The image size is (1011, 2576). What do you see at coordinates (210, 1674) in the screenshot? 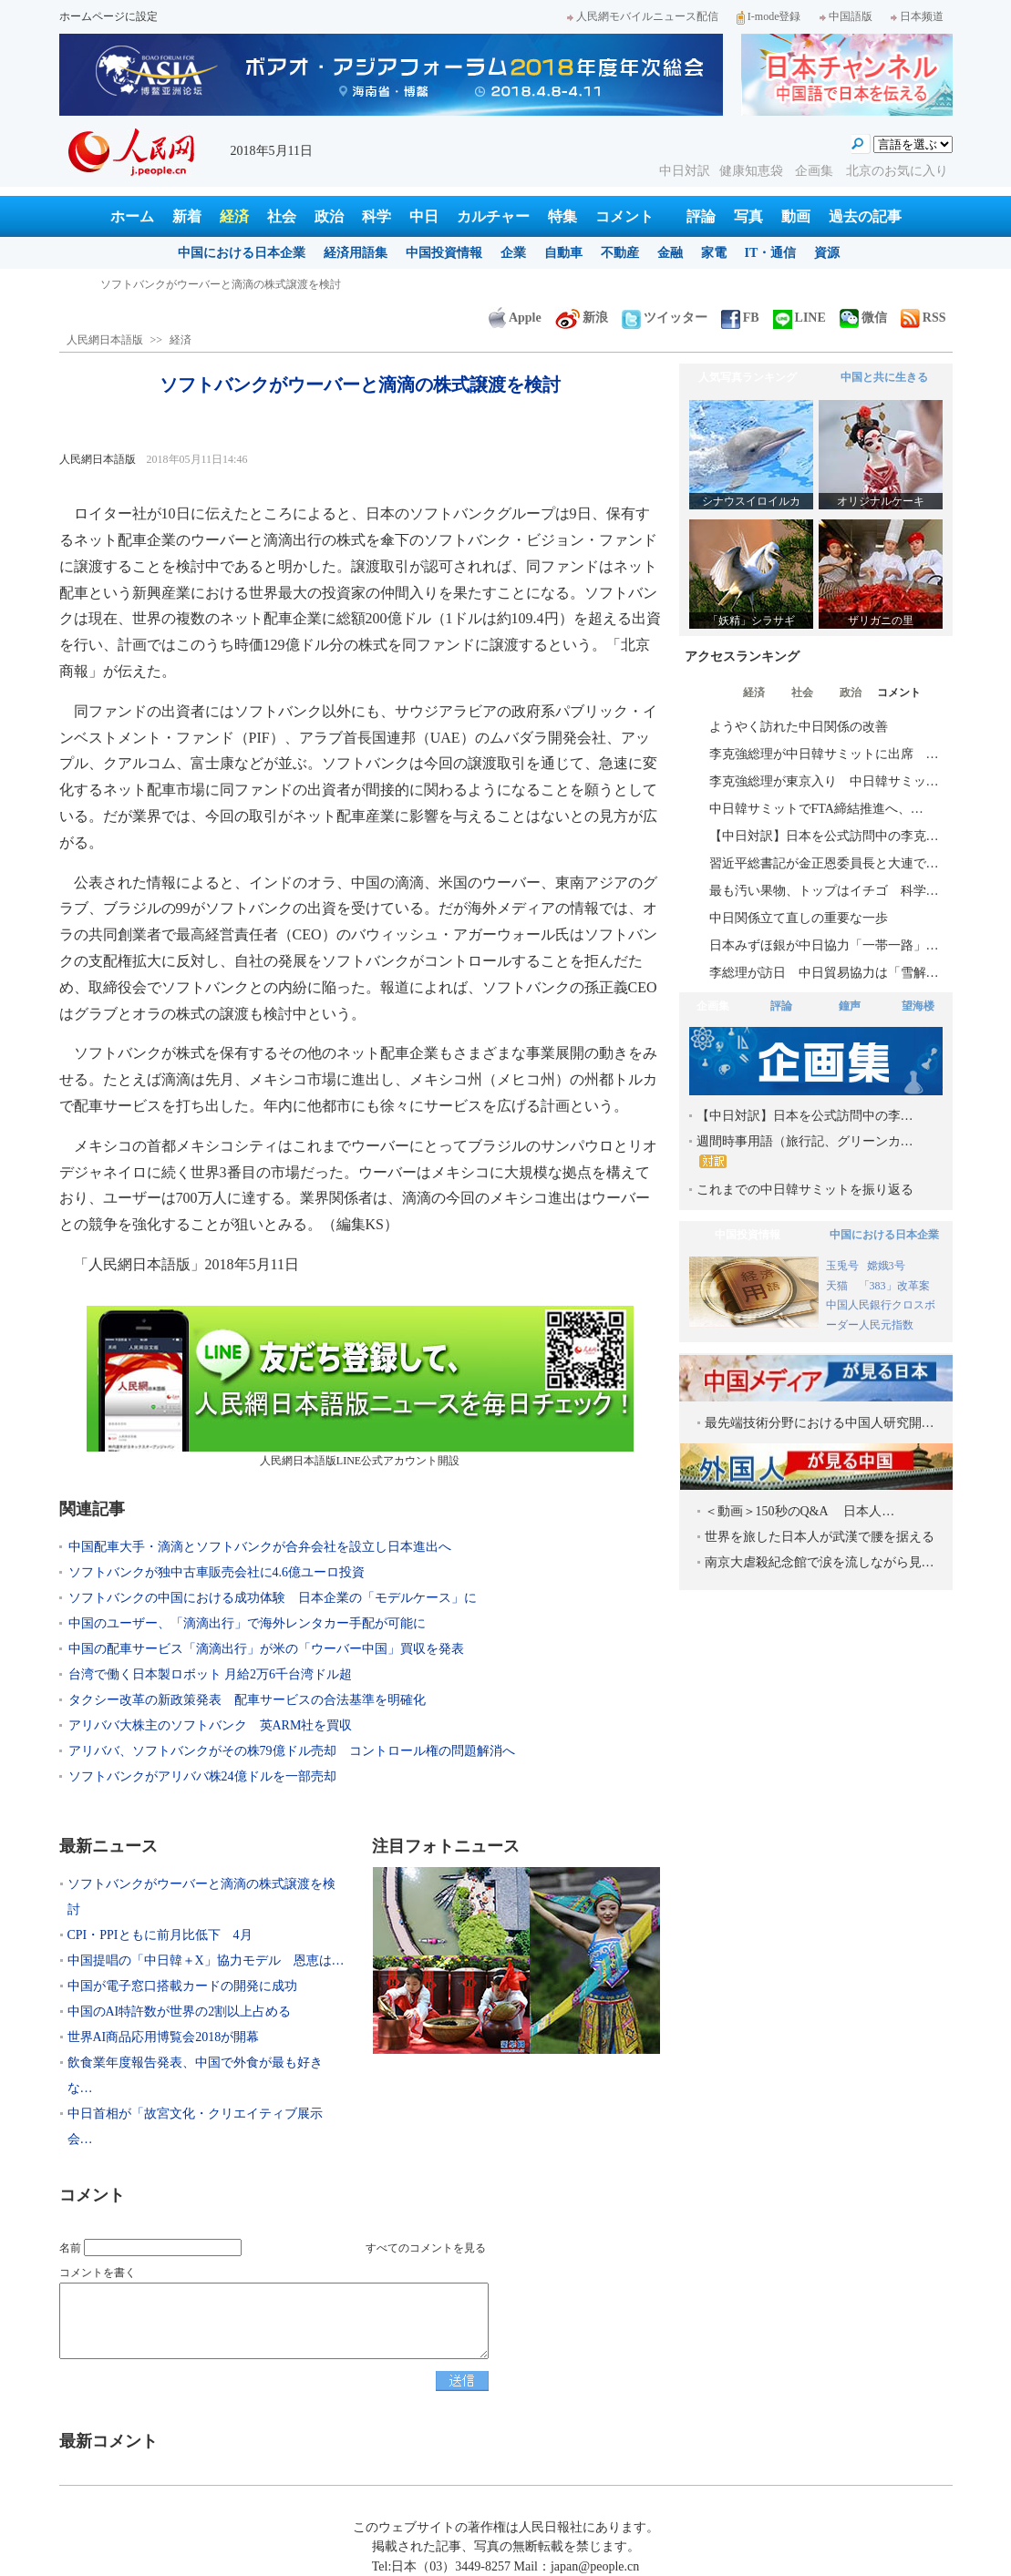
I see `台湾で働く日本製ロボット 月給2万6千台湾ドル超` at bounding box center [210, 1674].